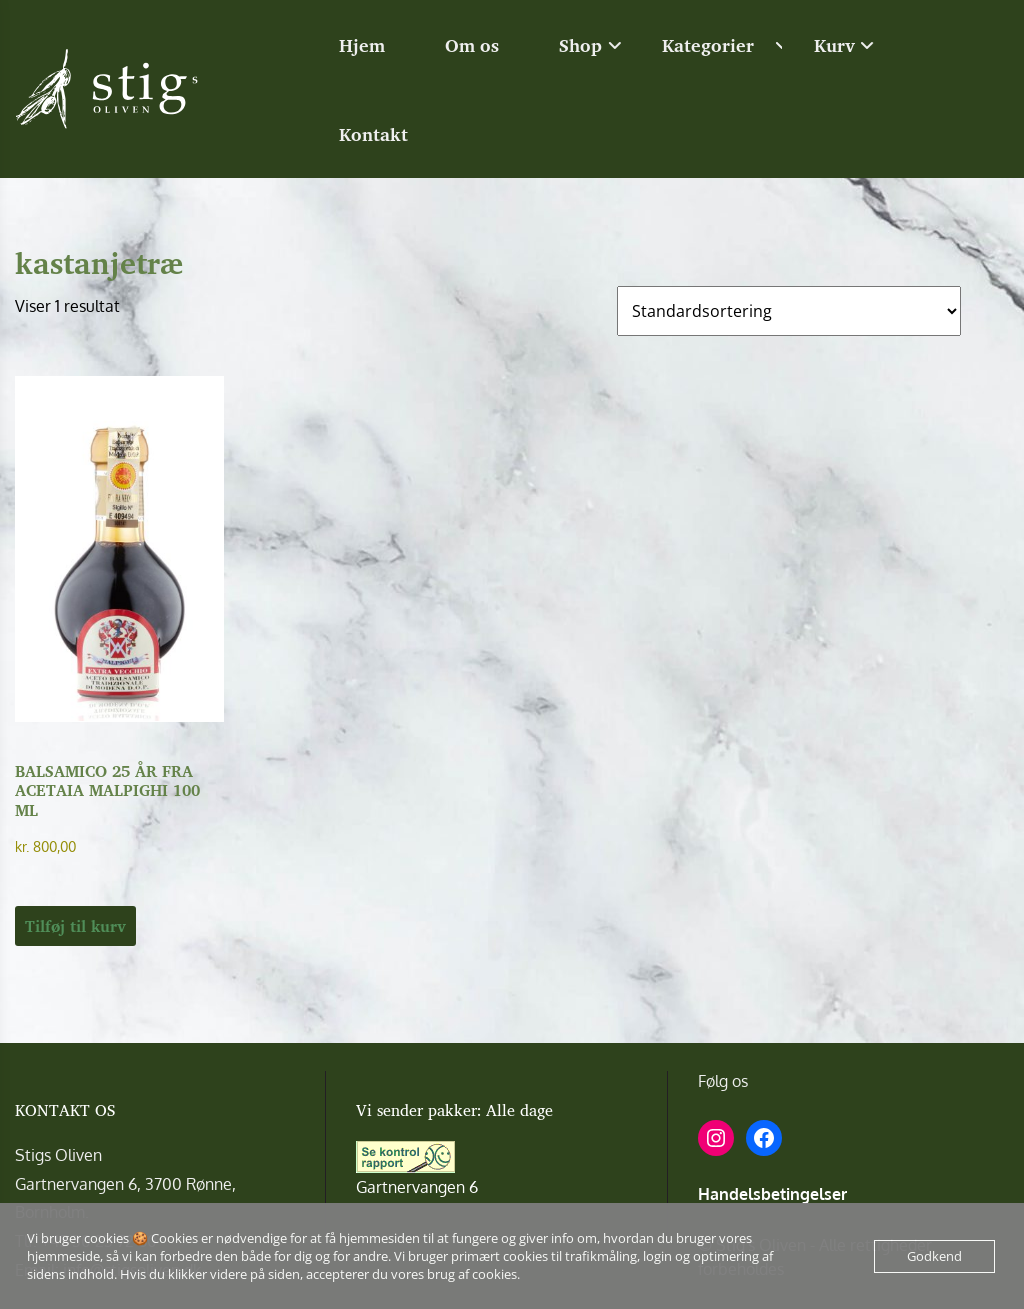 This screenshot has height=1309, width=1024. What do you see at coordinates (580, 45) in the screenshot?
I see `Shop` at bounding box center [580, 45].